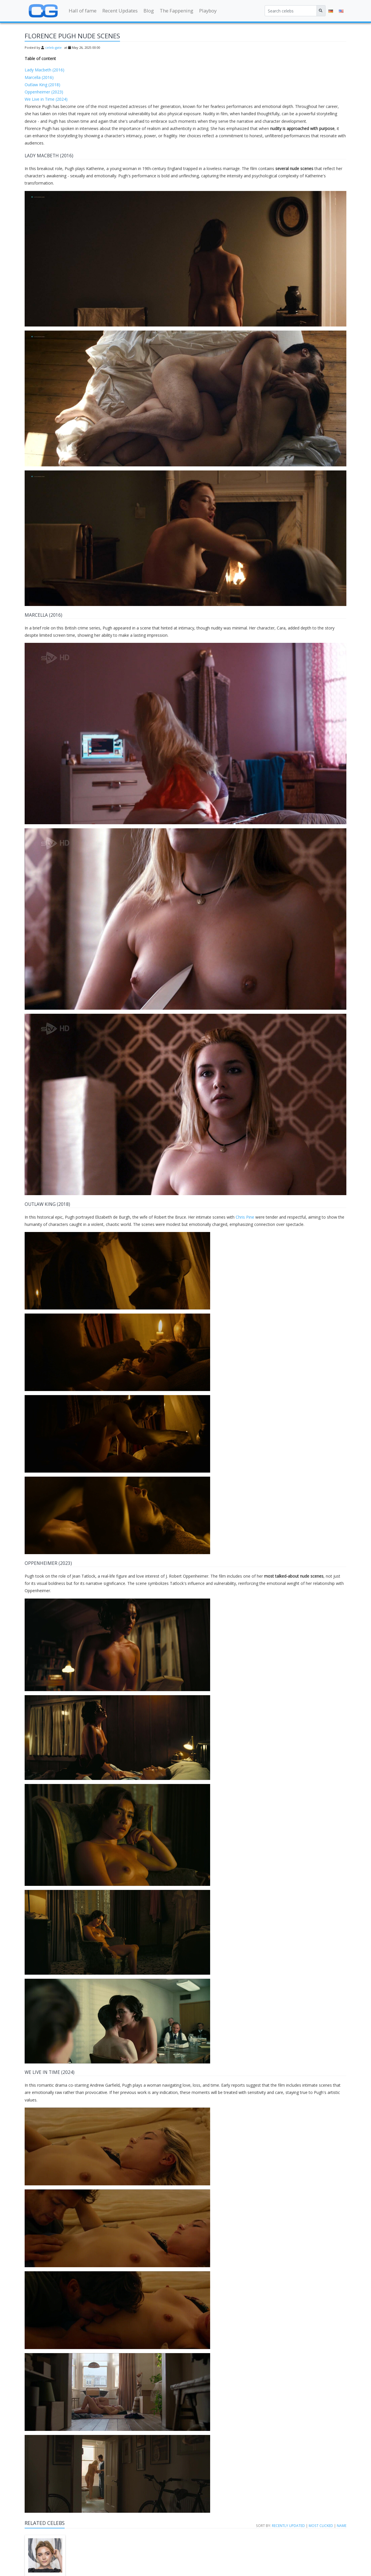 This screenshot has height=2576, width=371. Describe the element at coordinates (291, 10) in the screenshot. I see `[Search celebs]` at that location.